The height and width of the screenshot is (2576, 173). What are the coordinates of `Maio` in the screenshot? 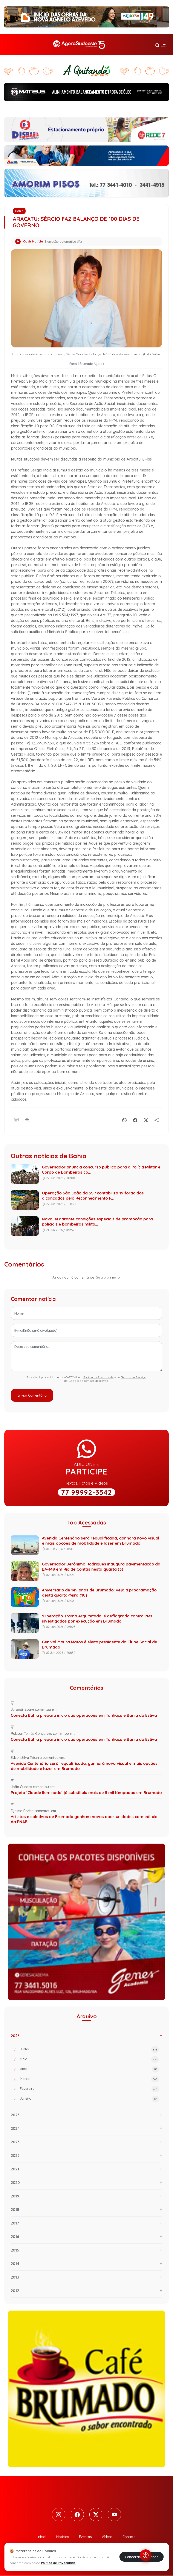 It's located at (89, 2059).